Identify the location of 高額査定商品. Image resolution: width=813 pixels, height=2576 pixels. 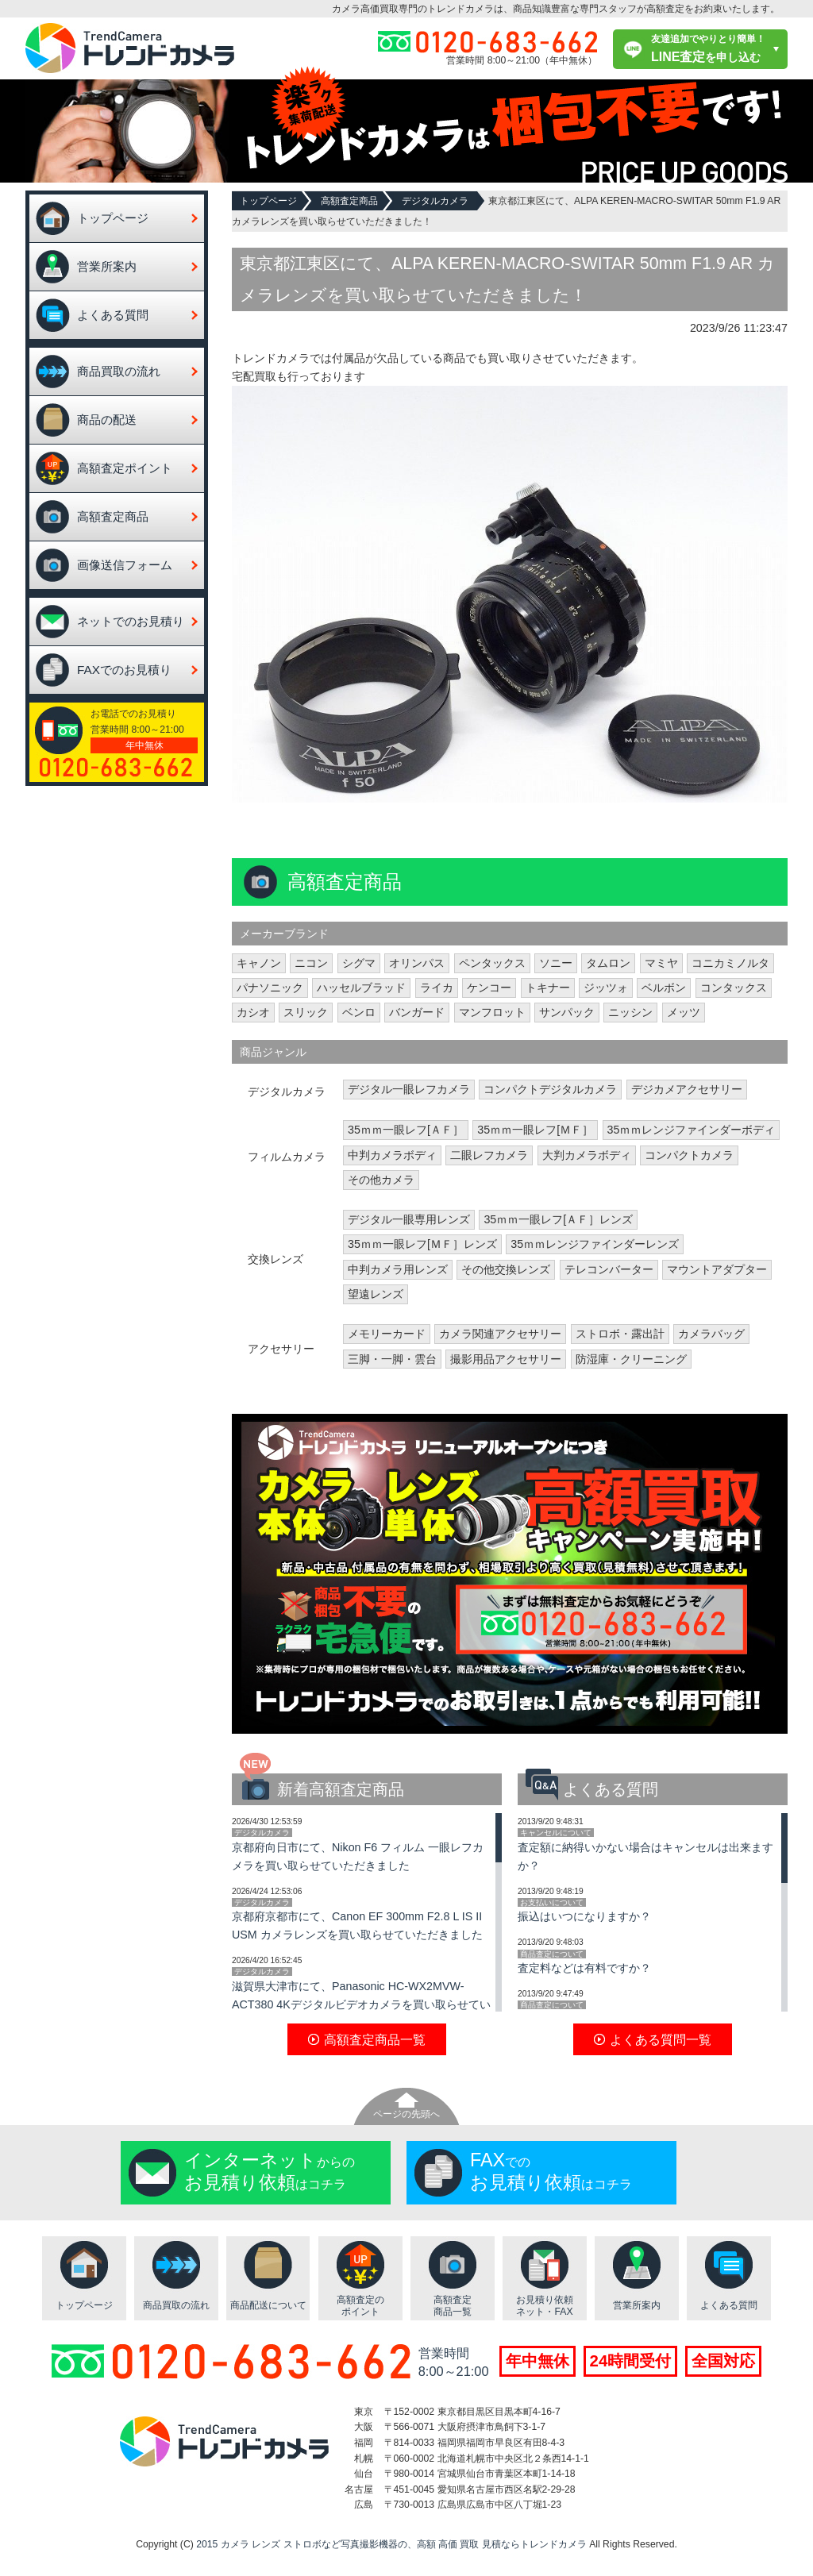
(112, 516).